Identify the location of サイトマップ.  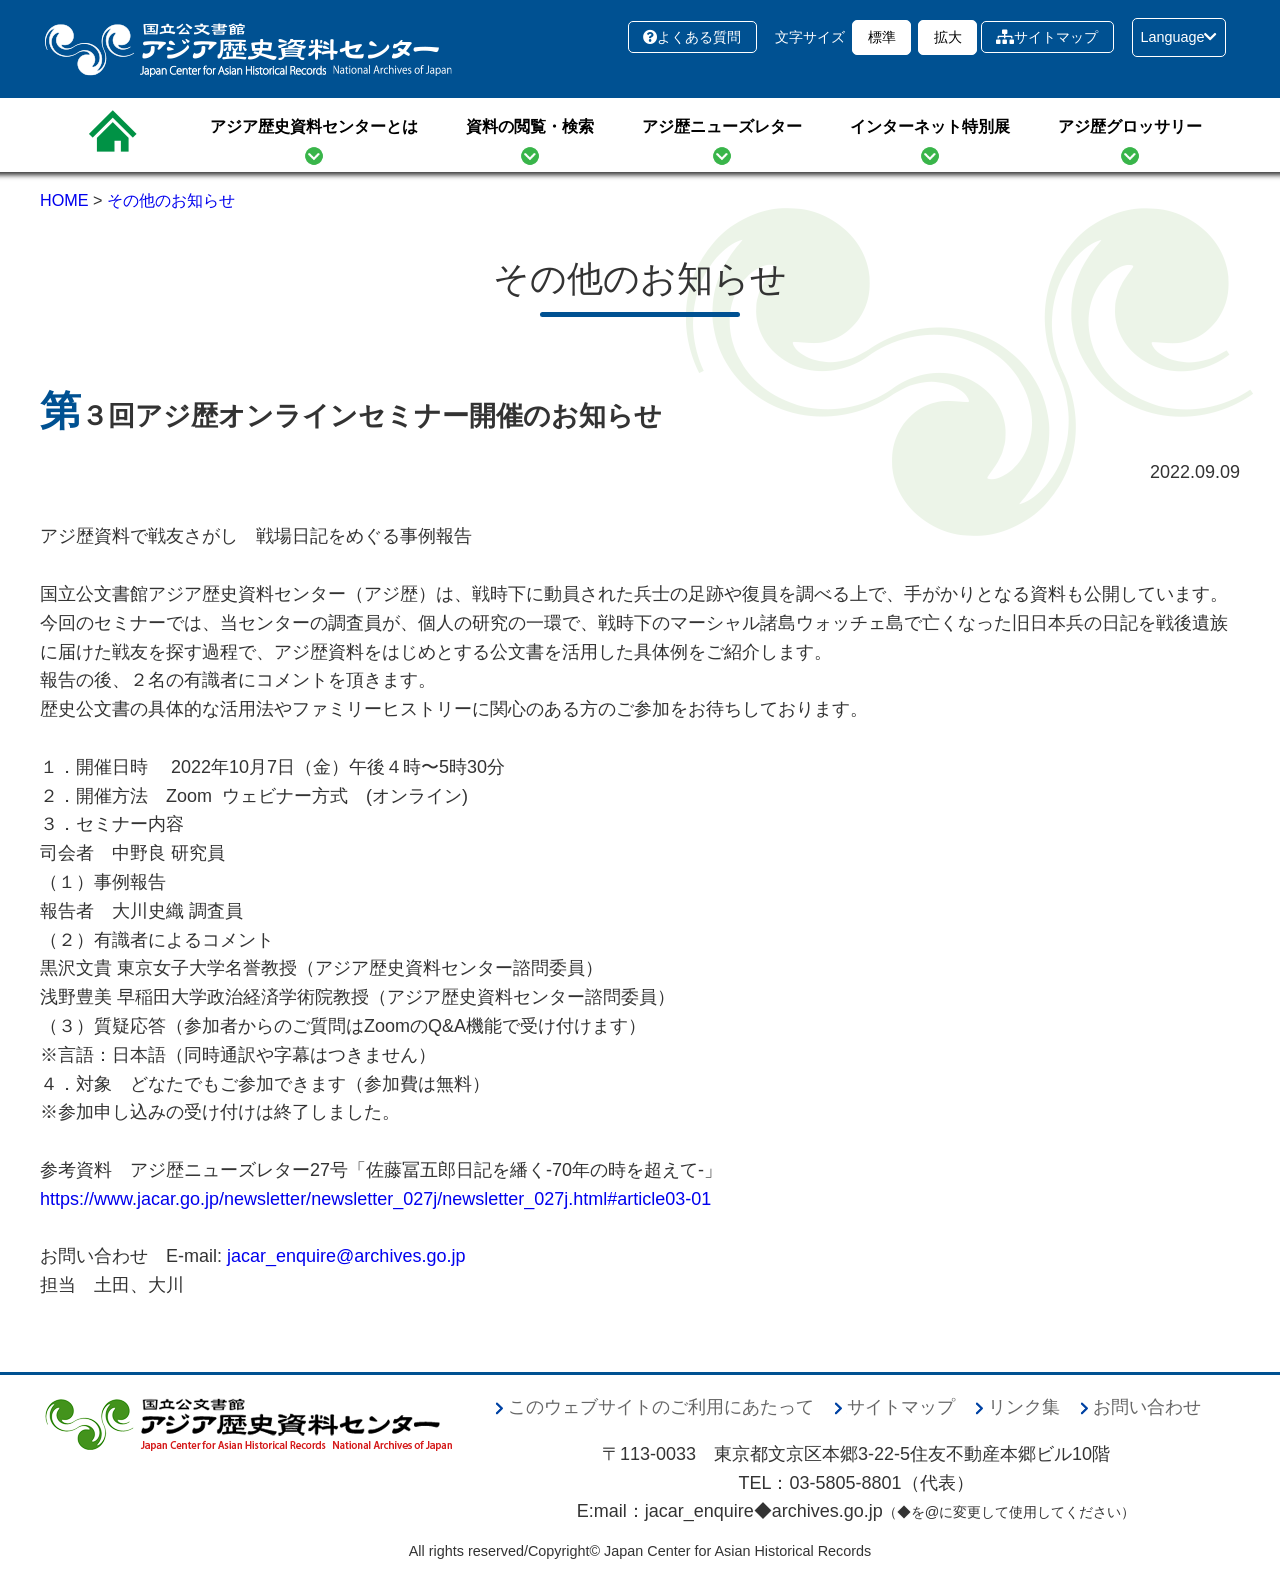
(1047, 37).